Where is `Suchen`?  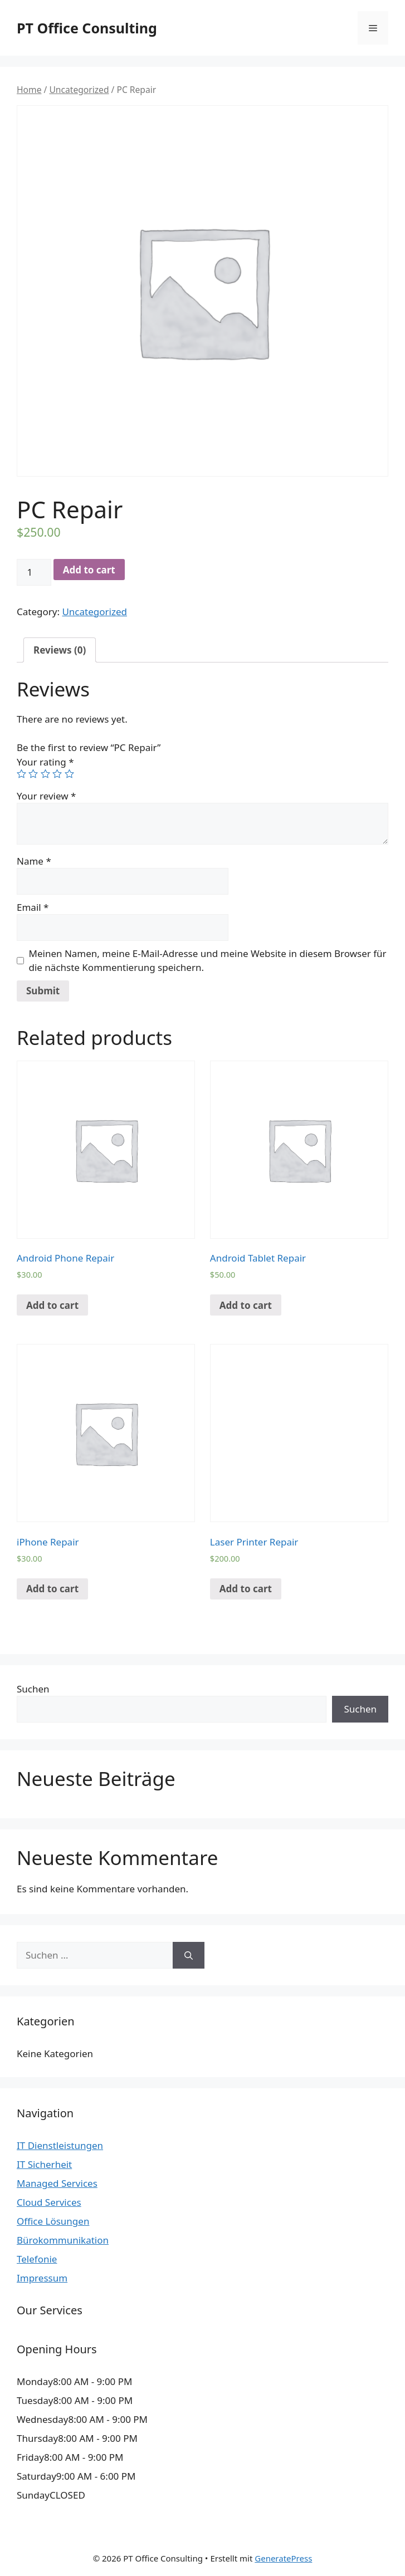 Suchen is located at coordinates (33, 1688).